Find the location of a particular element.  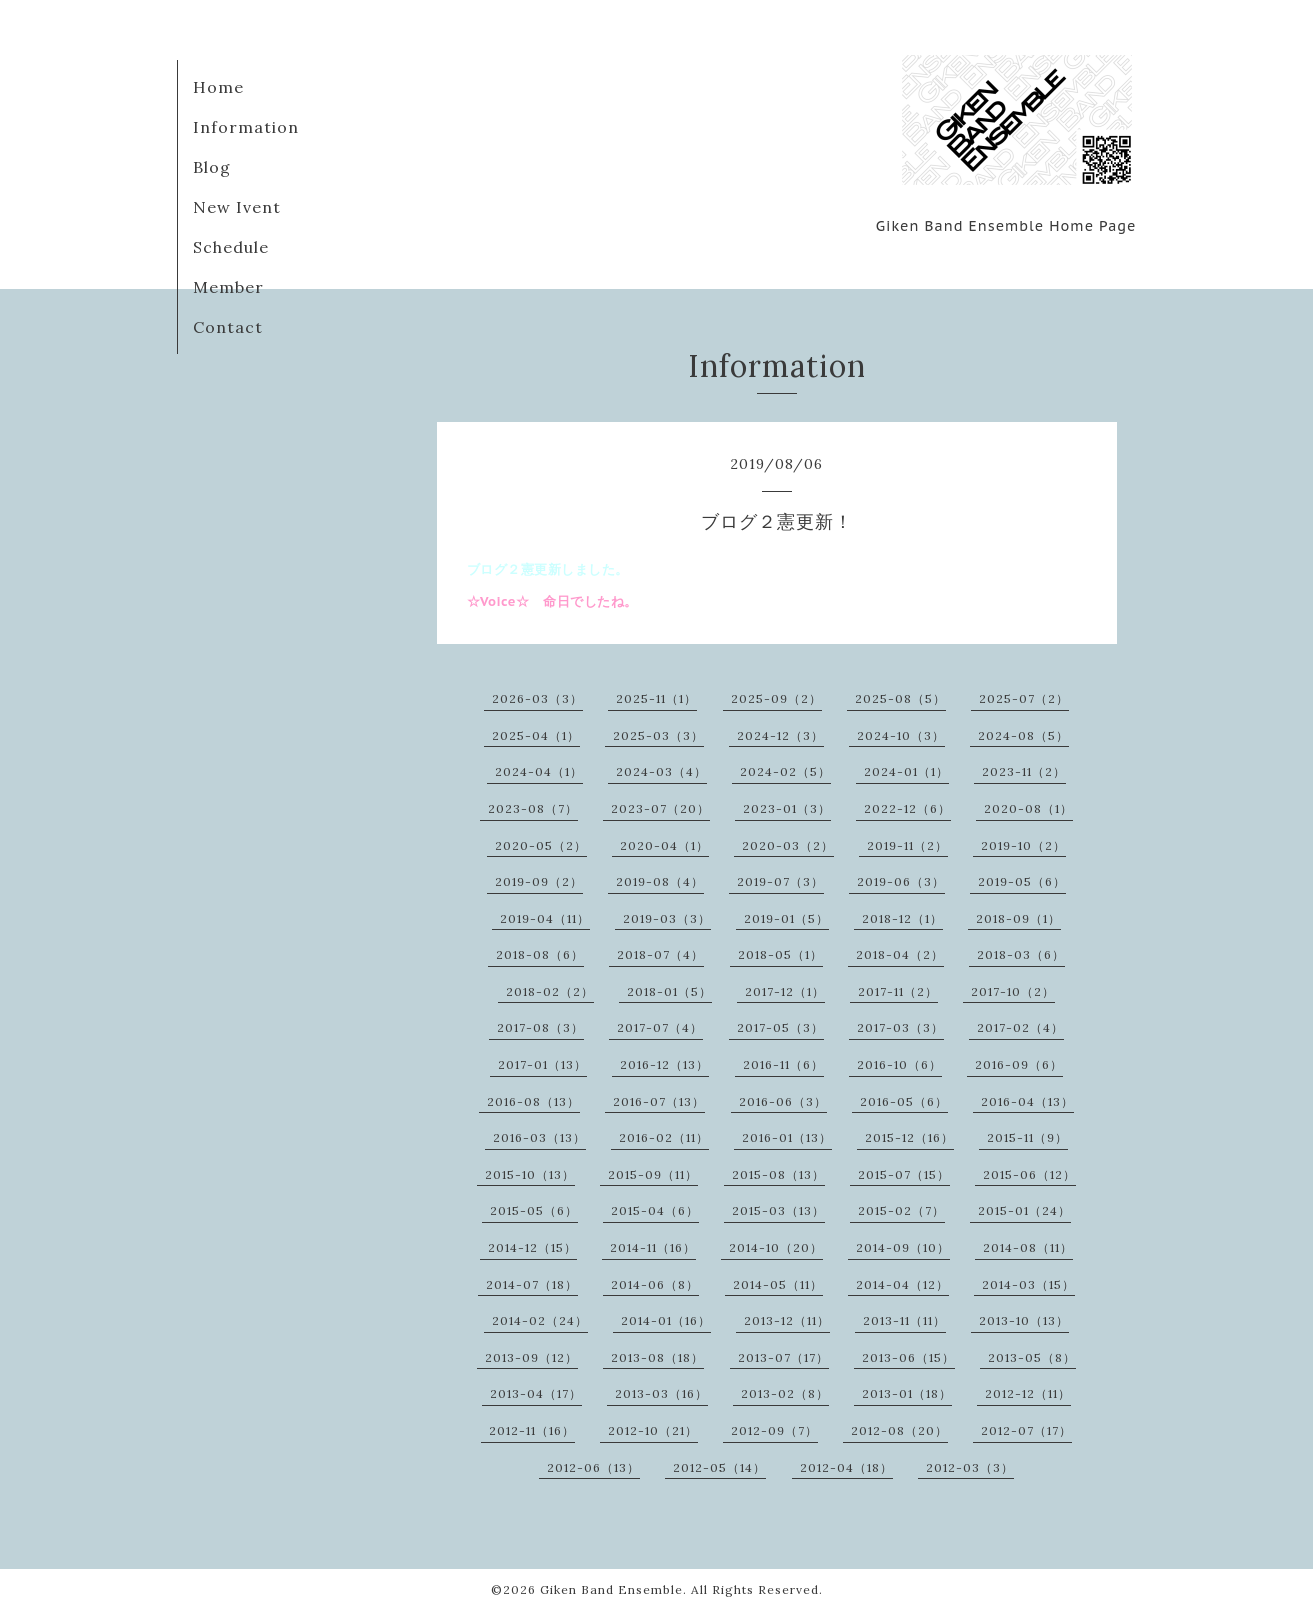

2019-11（2） is located at coordinates (907, 845).